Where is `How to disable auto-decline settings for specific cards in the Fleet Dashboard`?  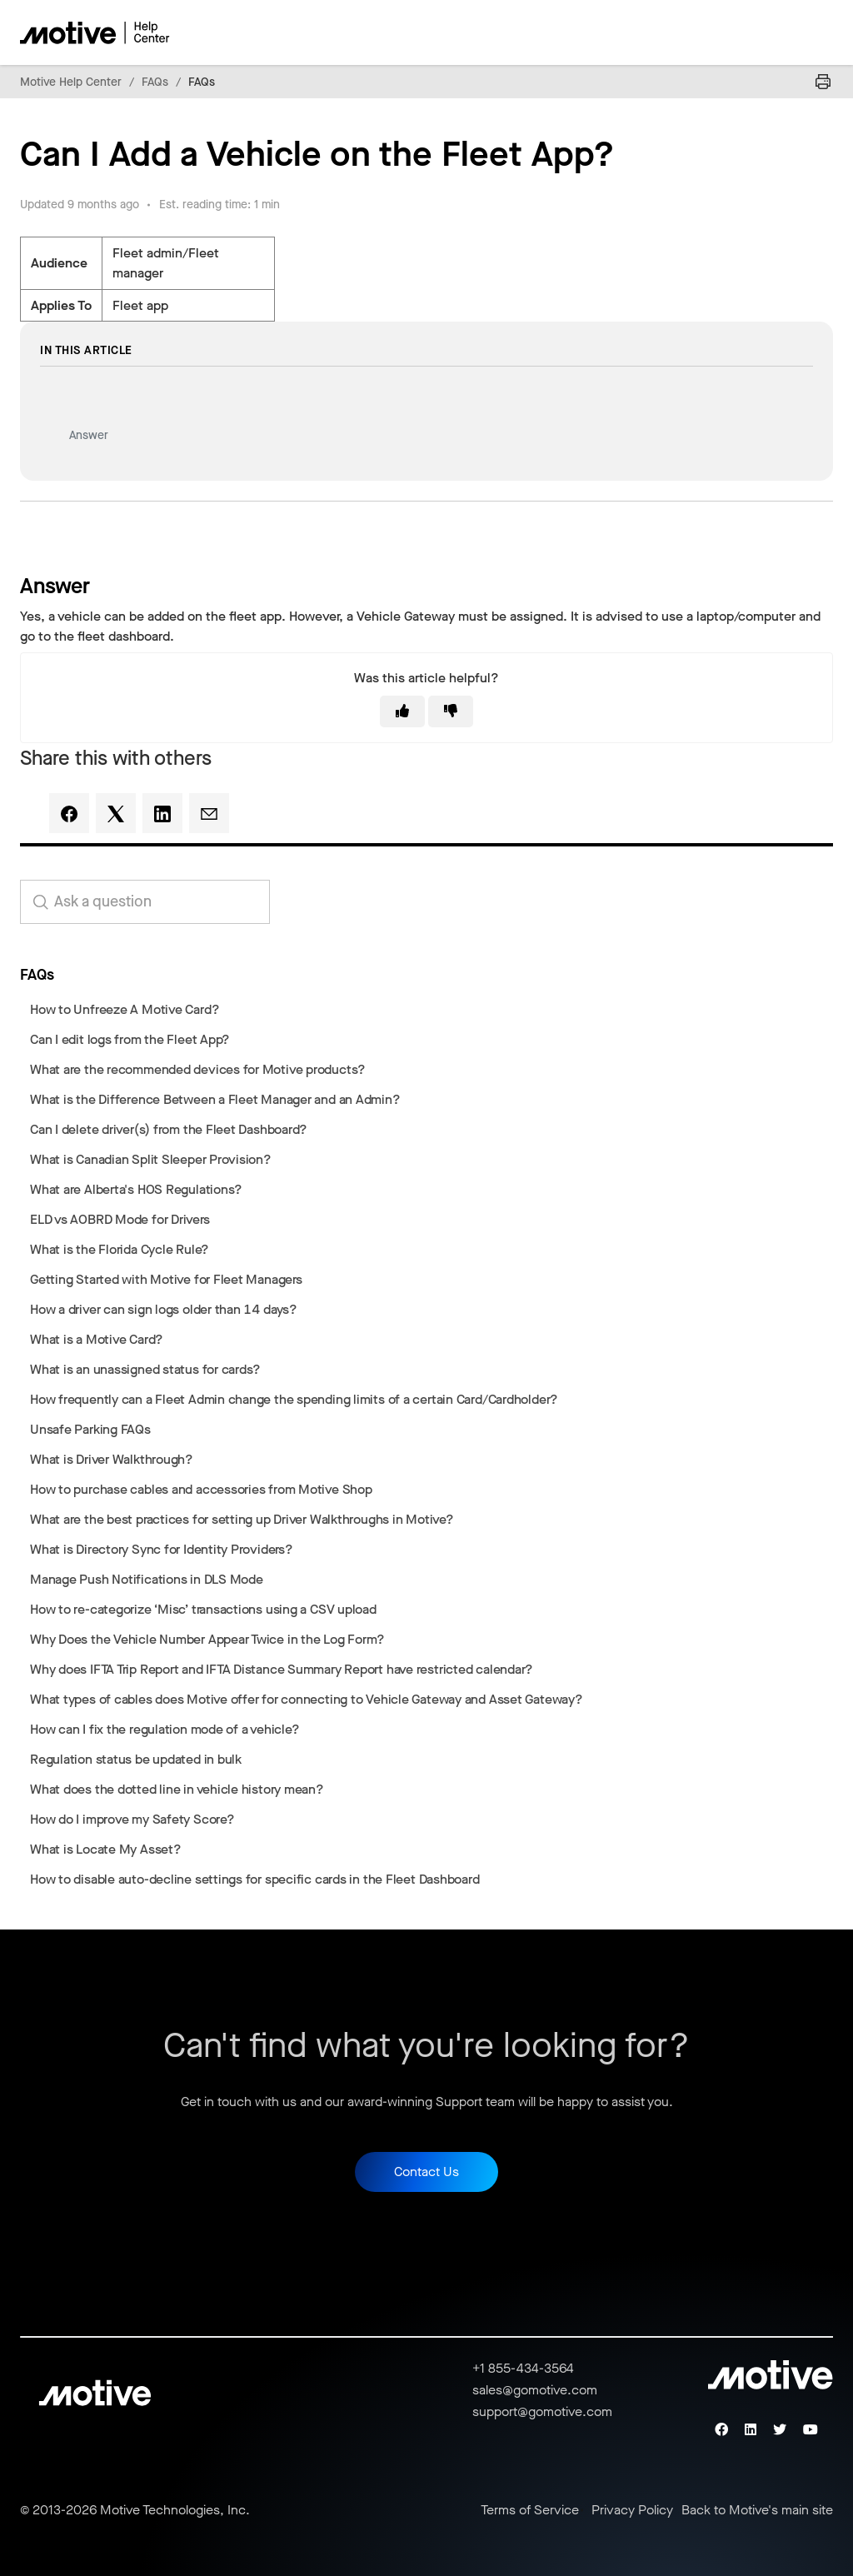 How to disable auto-decline settings for specific cards in the Fleet Dashboard is located at coordinates (255, 1879).